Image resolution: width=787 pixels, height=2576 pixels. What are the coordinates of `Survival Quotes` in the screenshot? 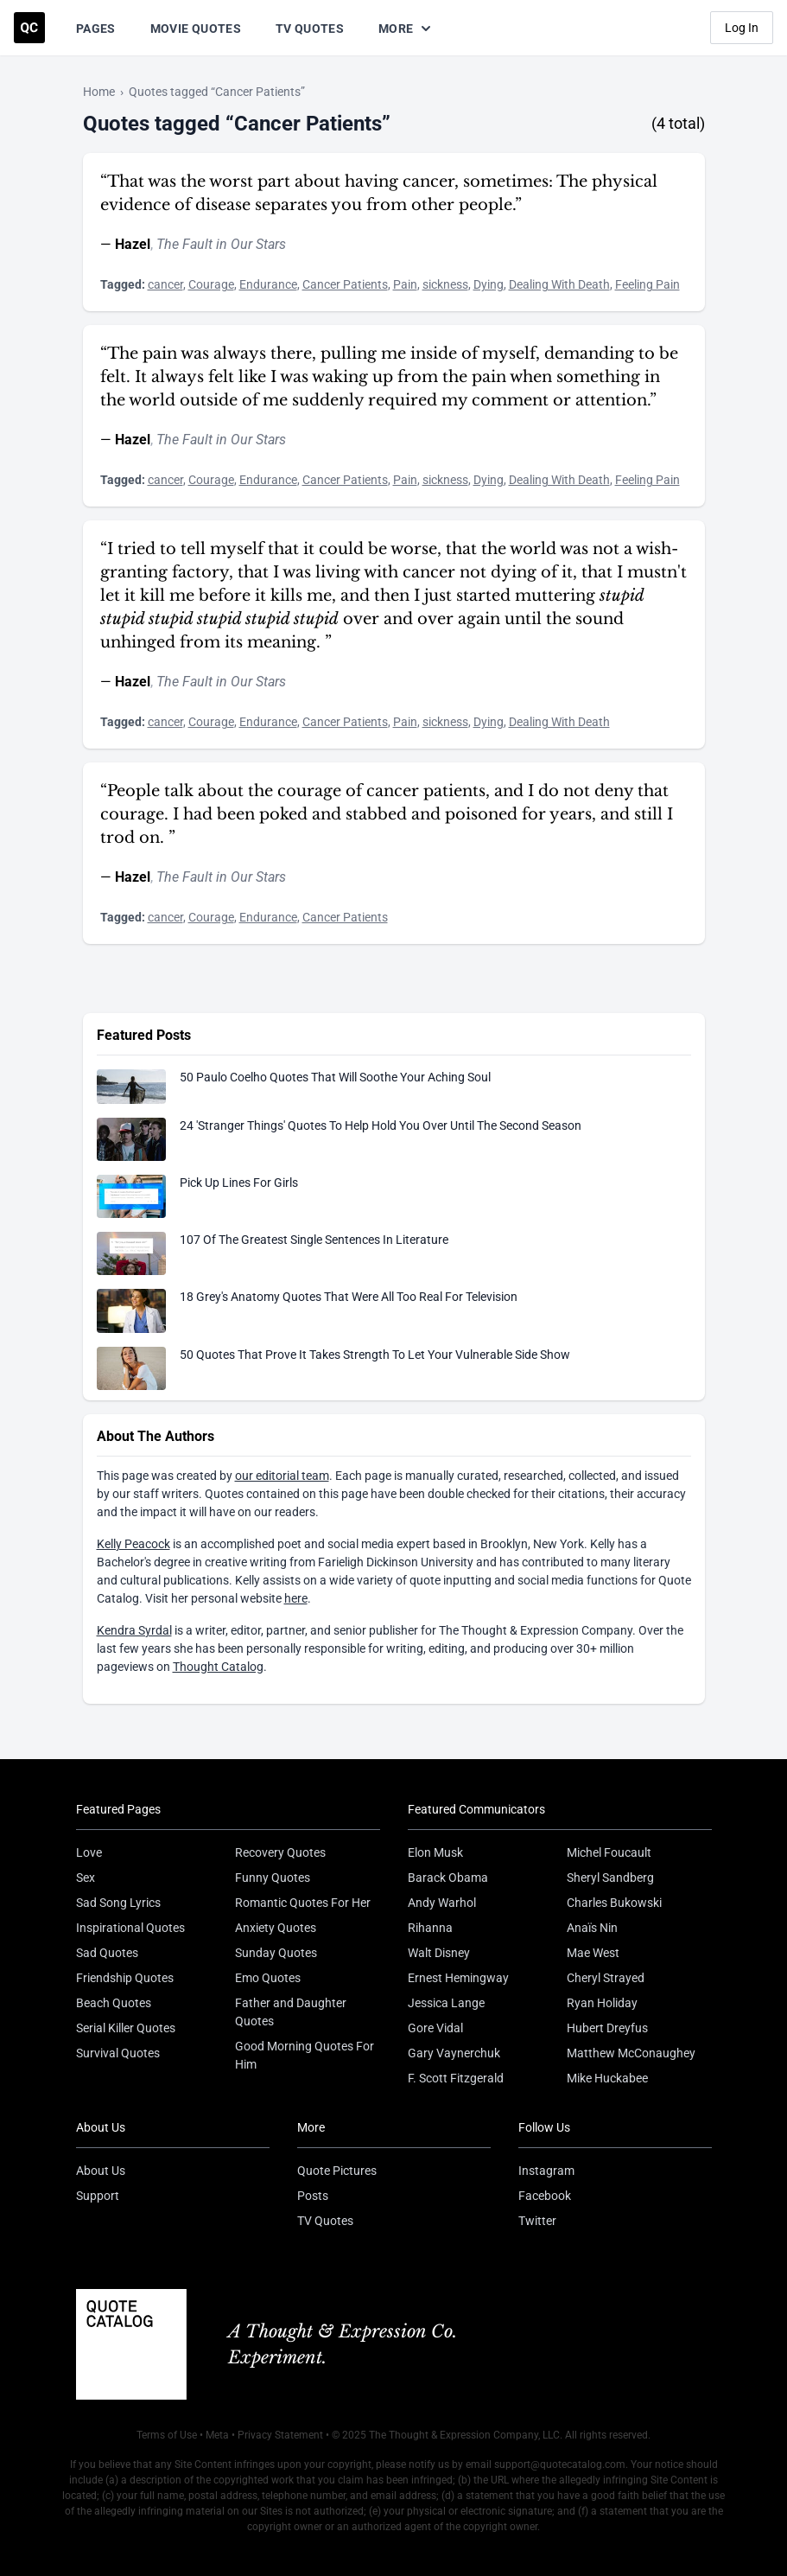 It's located at (118, 2053).